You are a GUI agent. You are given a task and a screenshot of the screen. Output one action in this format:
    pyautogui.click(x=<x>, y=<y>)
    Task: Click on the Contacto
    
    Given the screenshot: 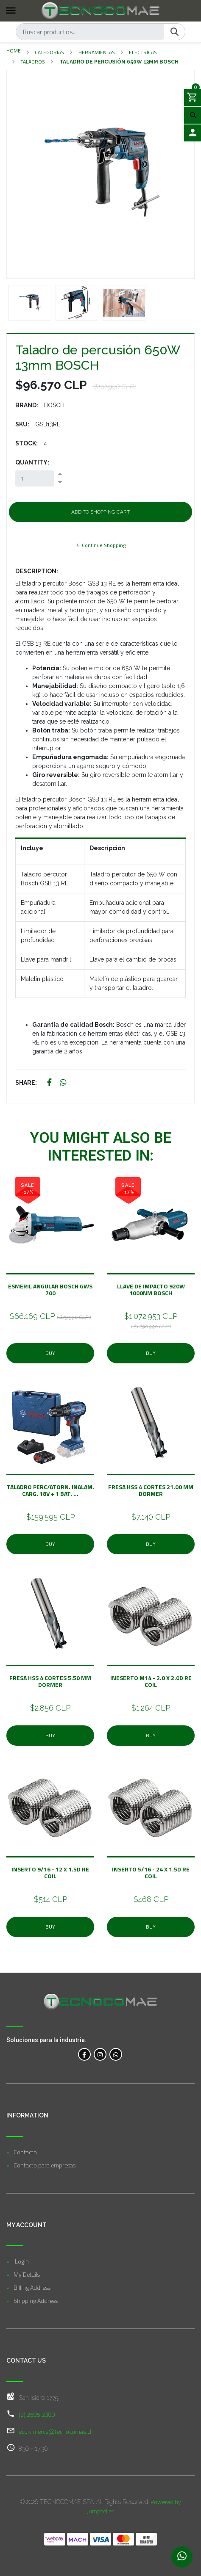 What is the action you would take?
    pyautogui.click(x=25, y=2152)
    